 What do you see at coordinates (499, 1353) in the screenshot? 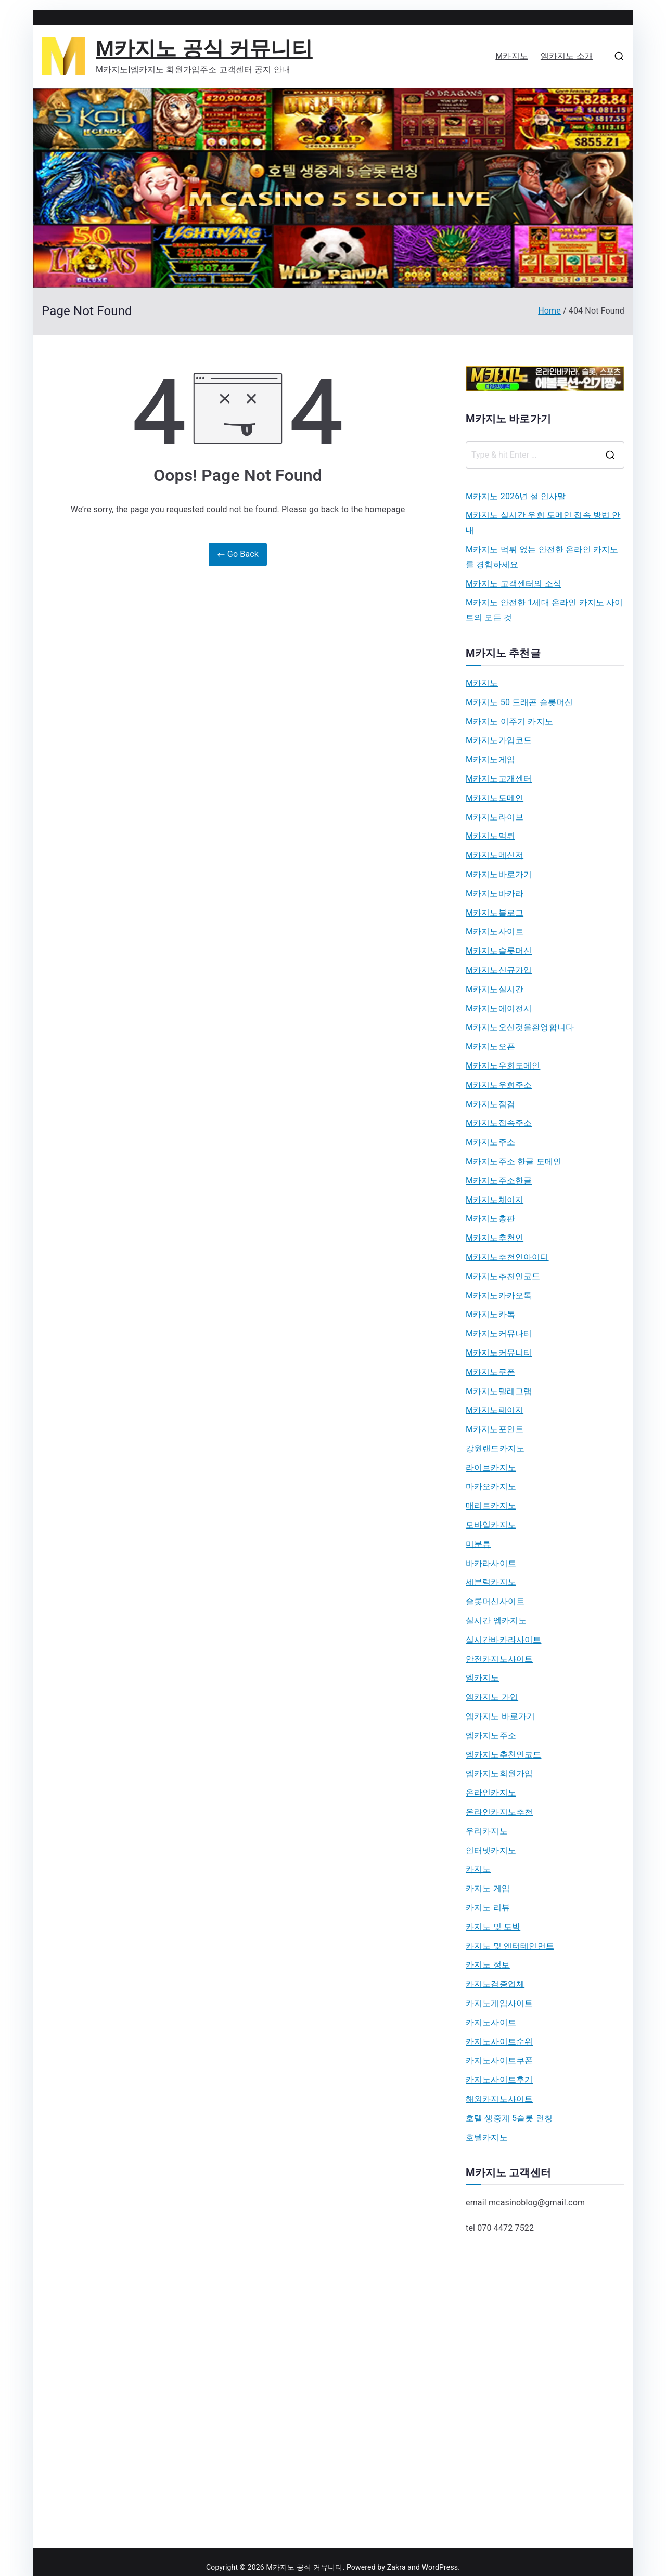
I see `M카지노커뮤니티` at bounding box center [499, 1353].